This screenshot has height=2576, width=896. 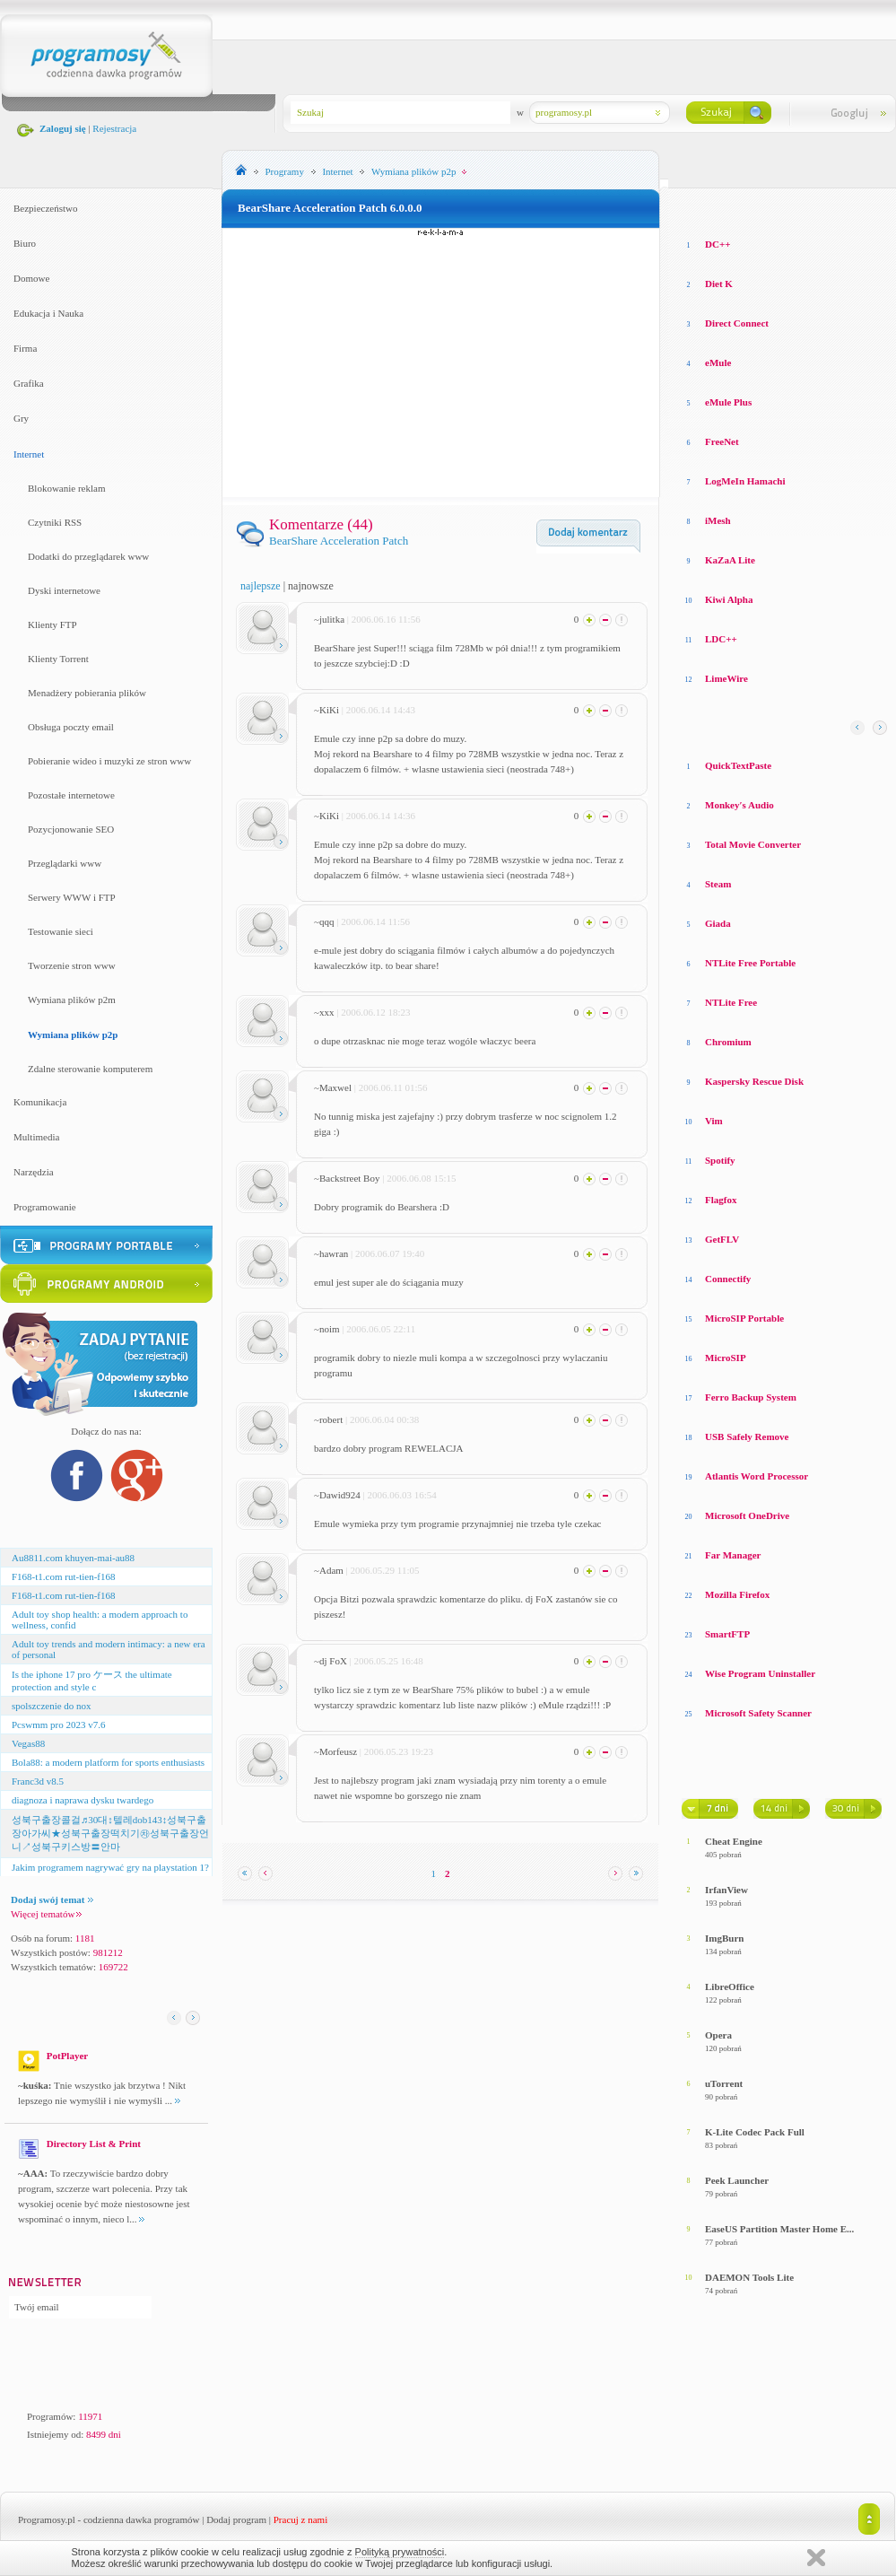 I want to click on Giada, so click(x=718, y=923).